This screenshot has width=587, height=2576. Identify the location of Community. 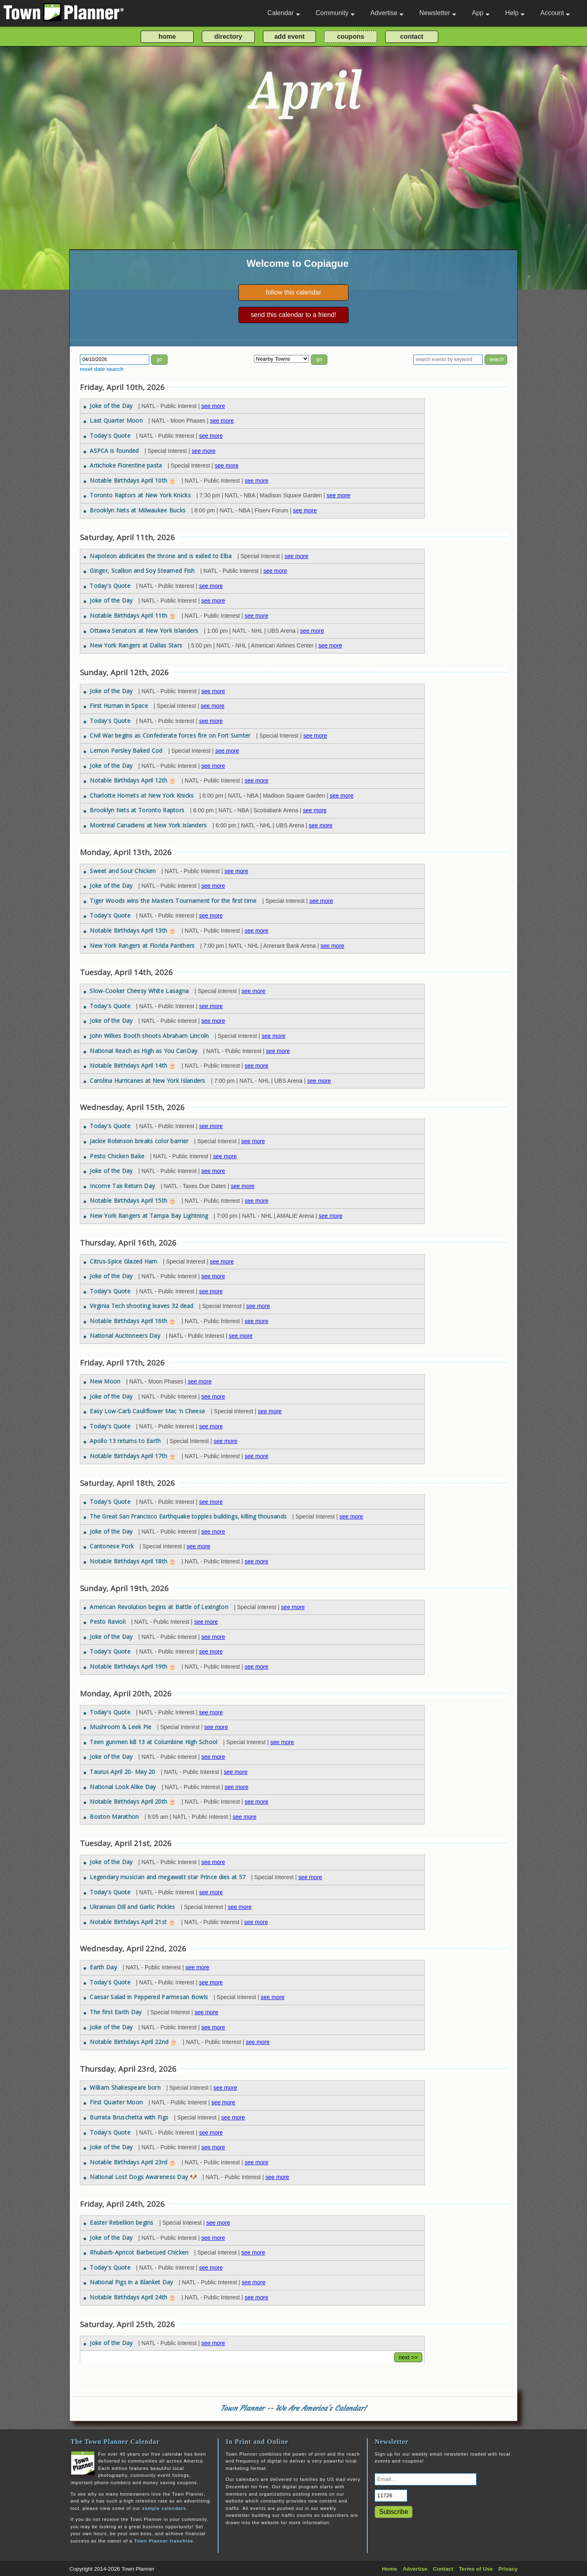
(335, 12).